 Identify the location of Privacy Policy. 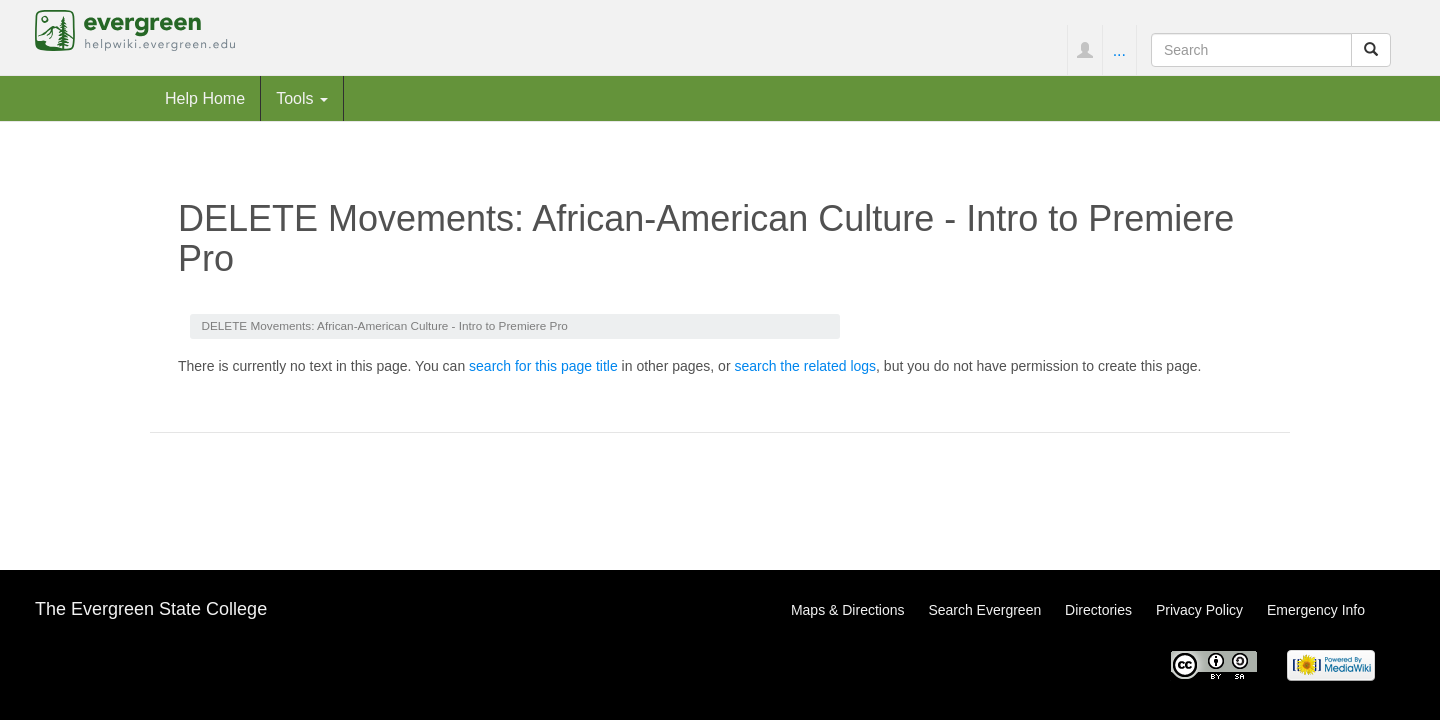
(1199, 610).